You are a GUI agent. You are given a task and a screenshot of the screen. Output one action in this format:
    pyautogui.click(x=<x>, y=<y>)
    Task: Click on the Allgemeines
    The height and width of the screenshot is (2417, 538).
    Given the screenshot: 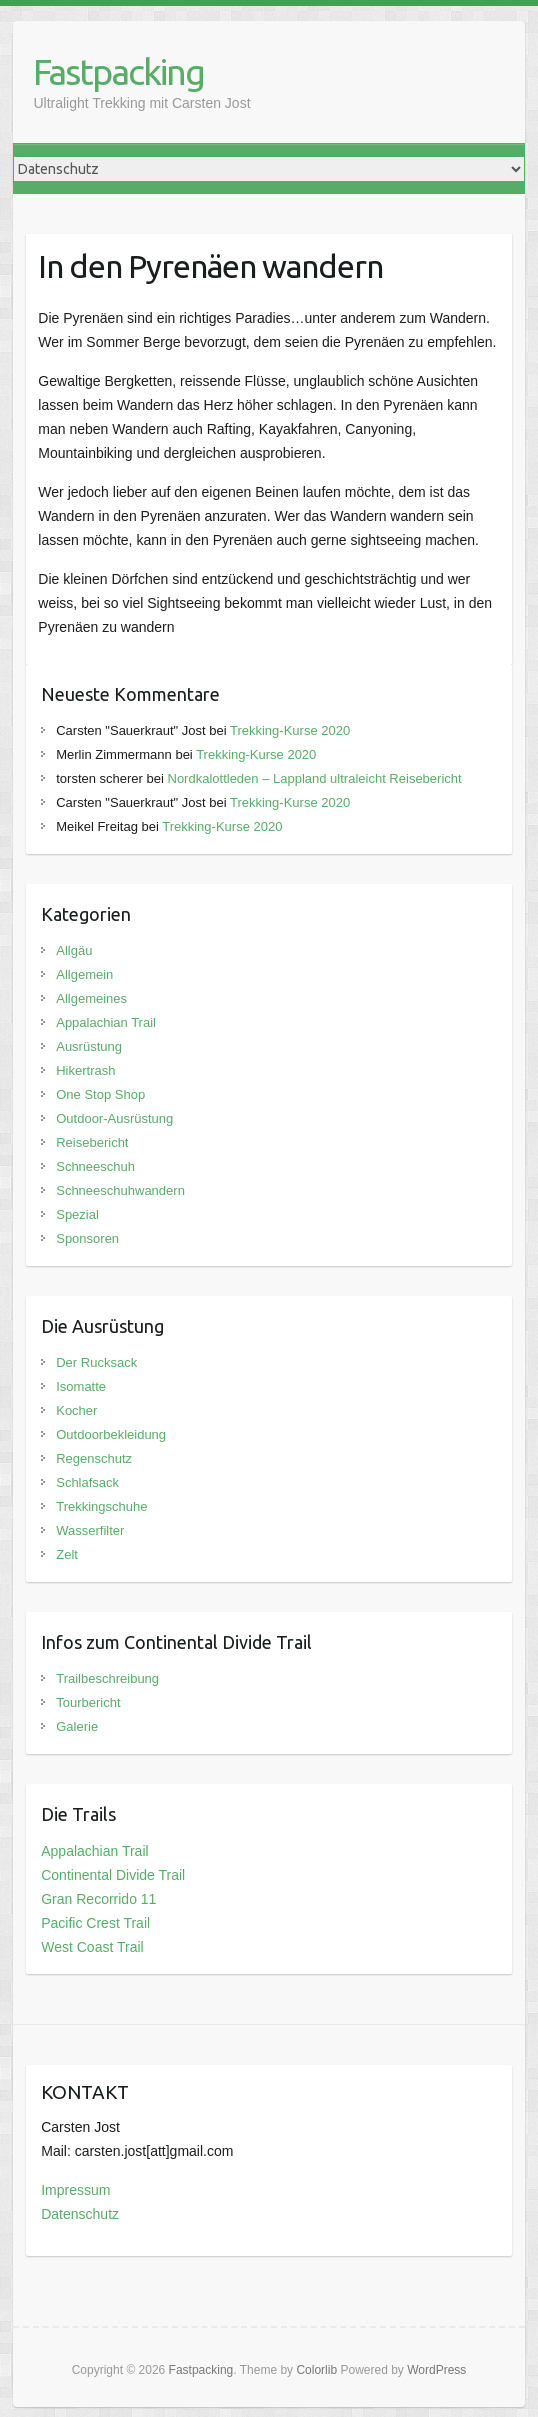 What is the action you would take?
    pyautogui.click(x=91, y=998)
    